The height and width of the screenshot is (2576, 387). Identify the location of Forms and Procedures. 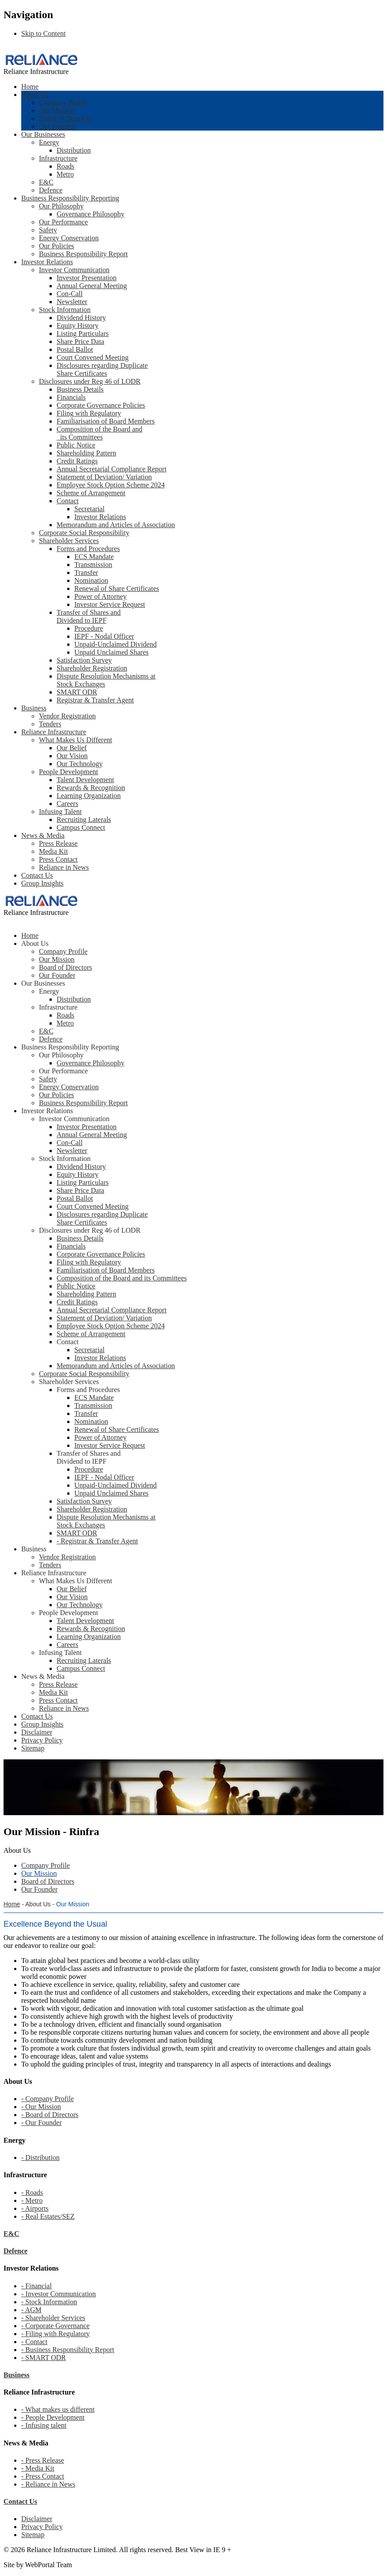
(88, 548).